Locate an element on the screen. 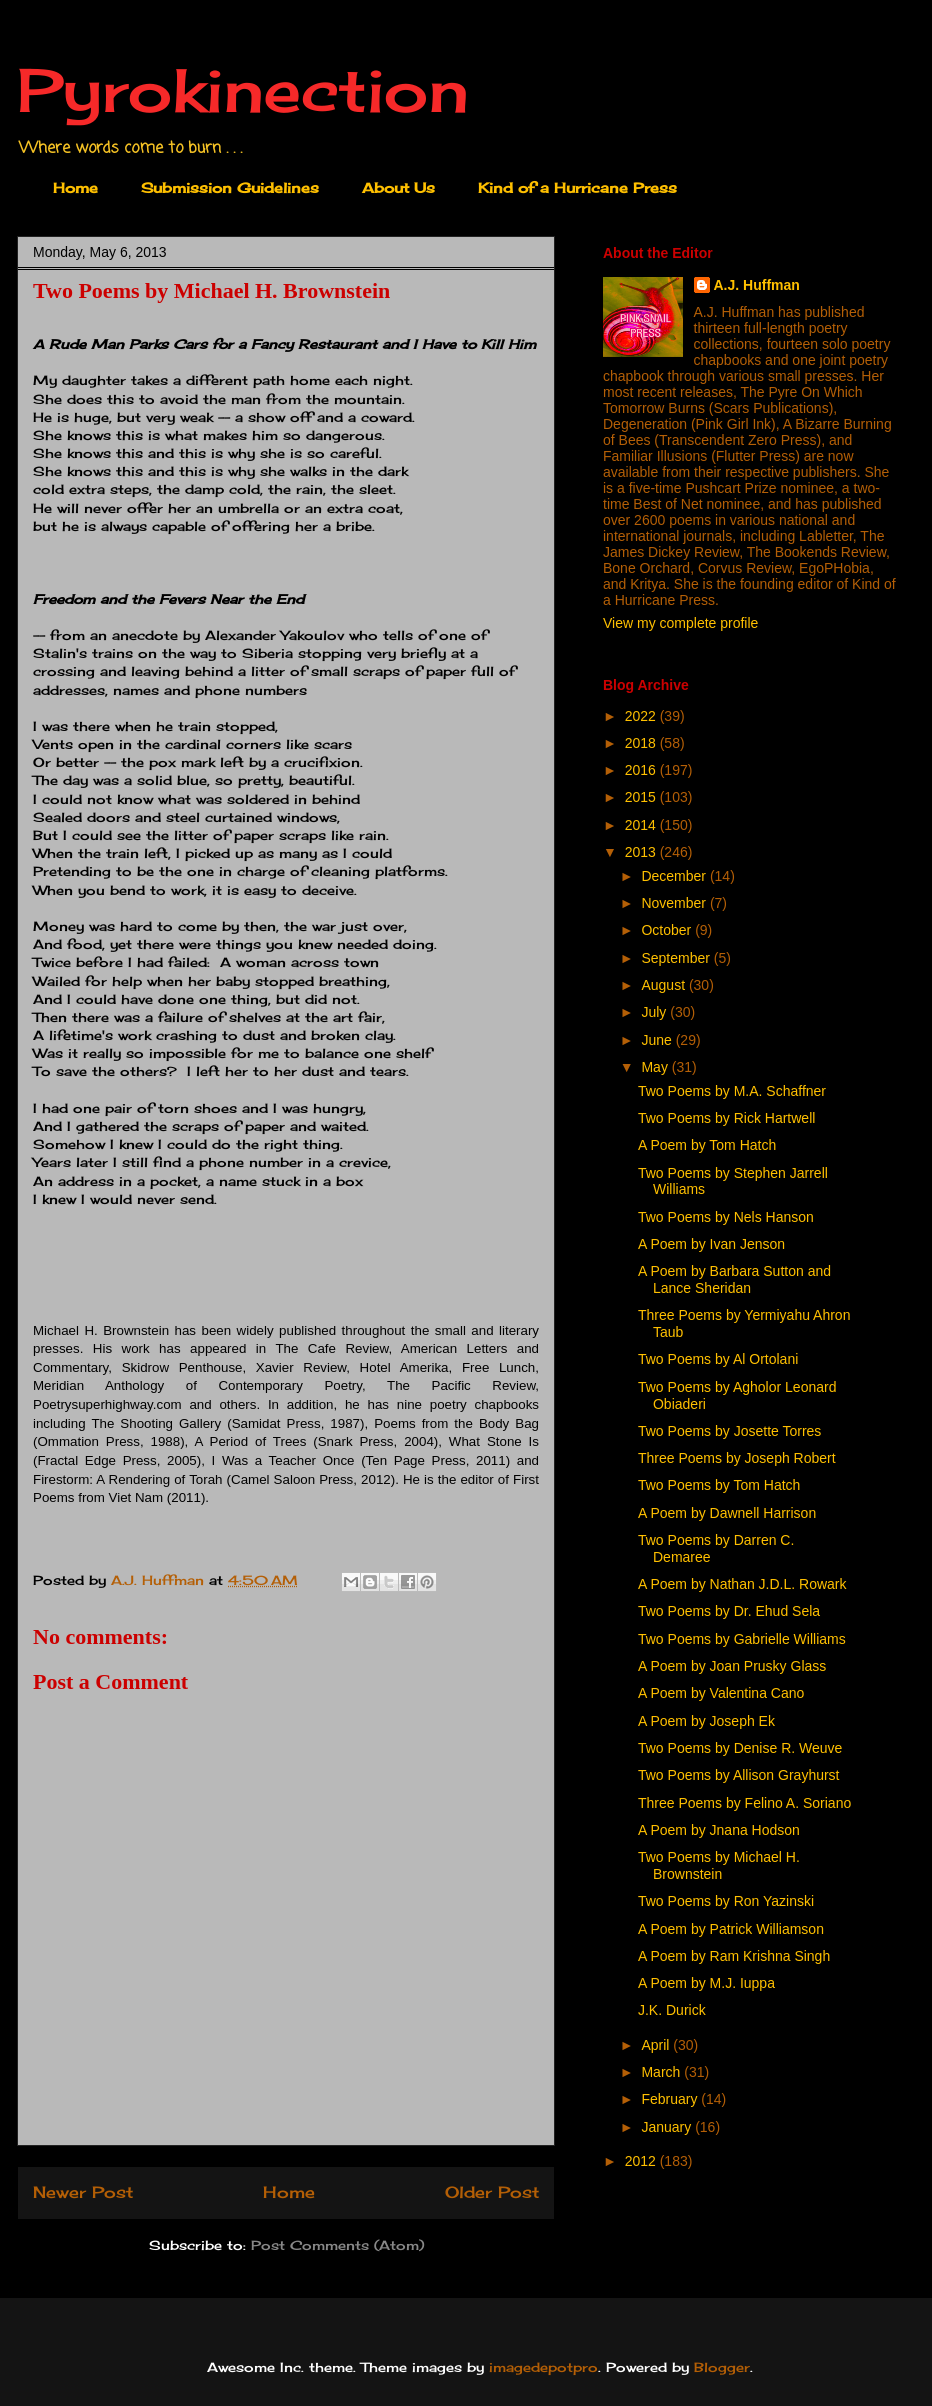 The image size is (932, 2406). 2022 is located at coordinates (642, 716).